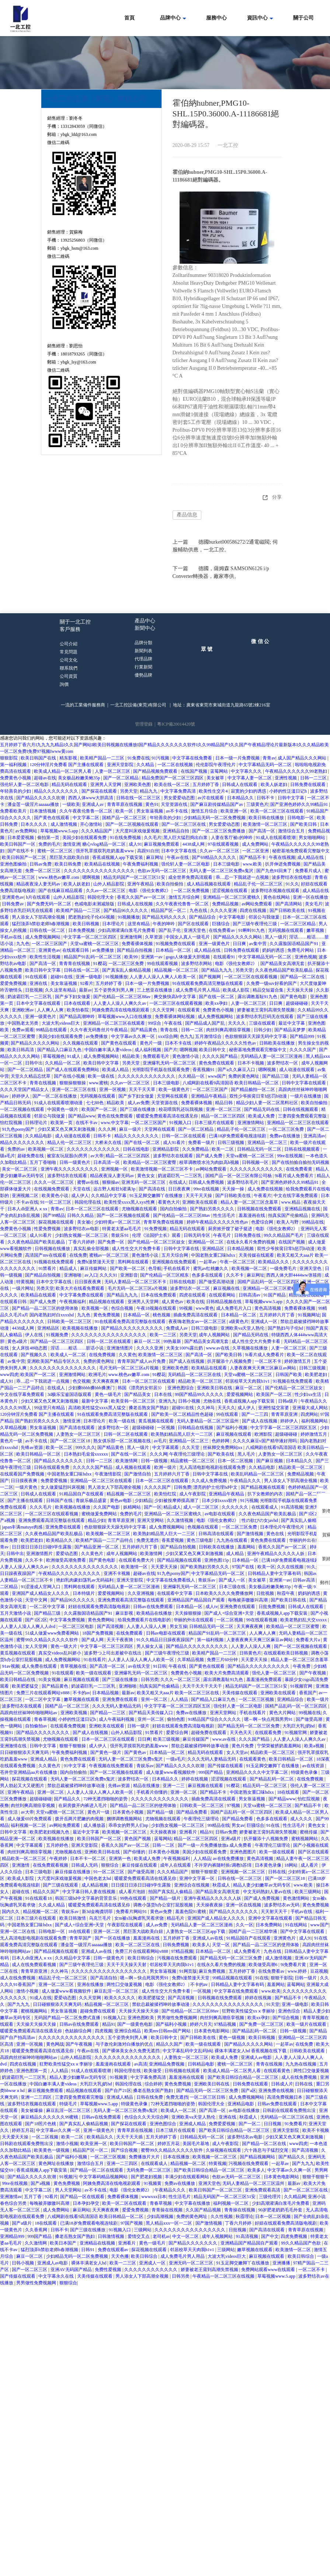  Describe the element at coordinates (220, 1056) in the screenshot. I see `久久久久国产精品` at that location.